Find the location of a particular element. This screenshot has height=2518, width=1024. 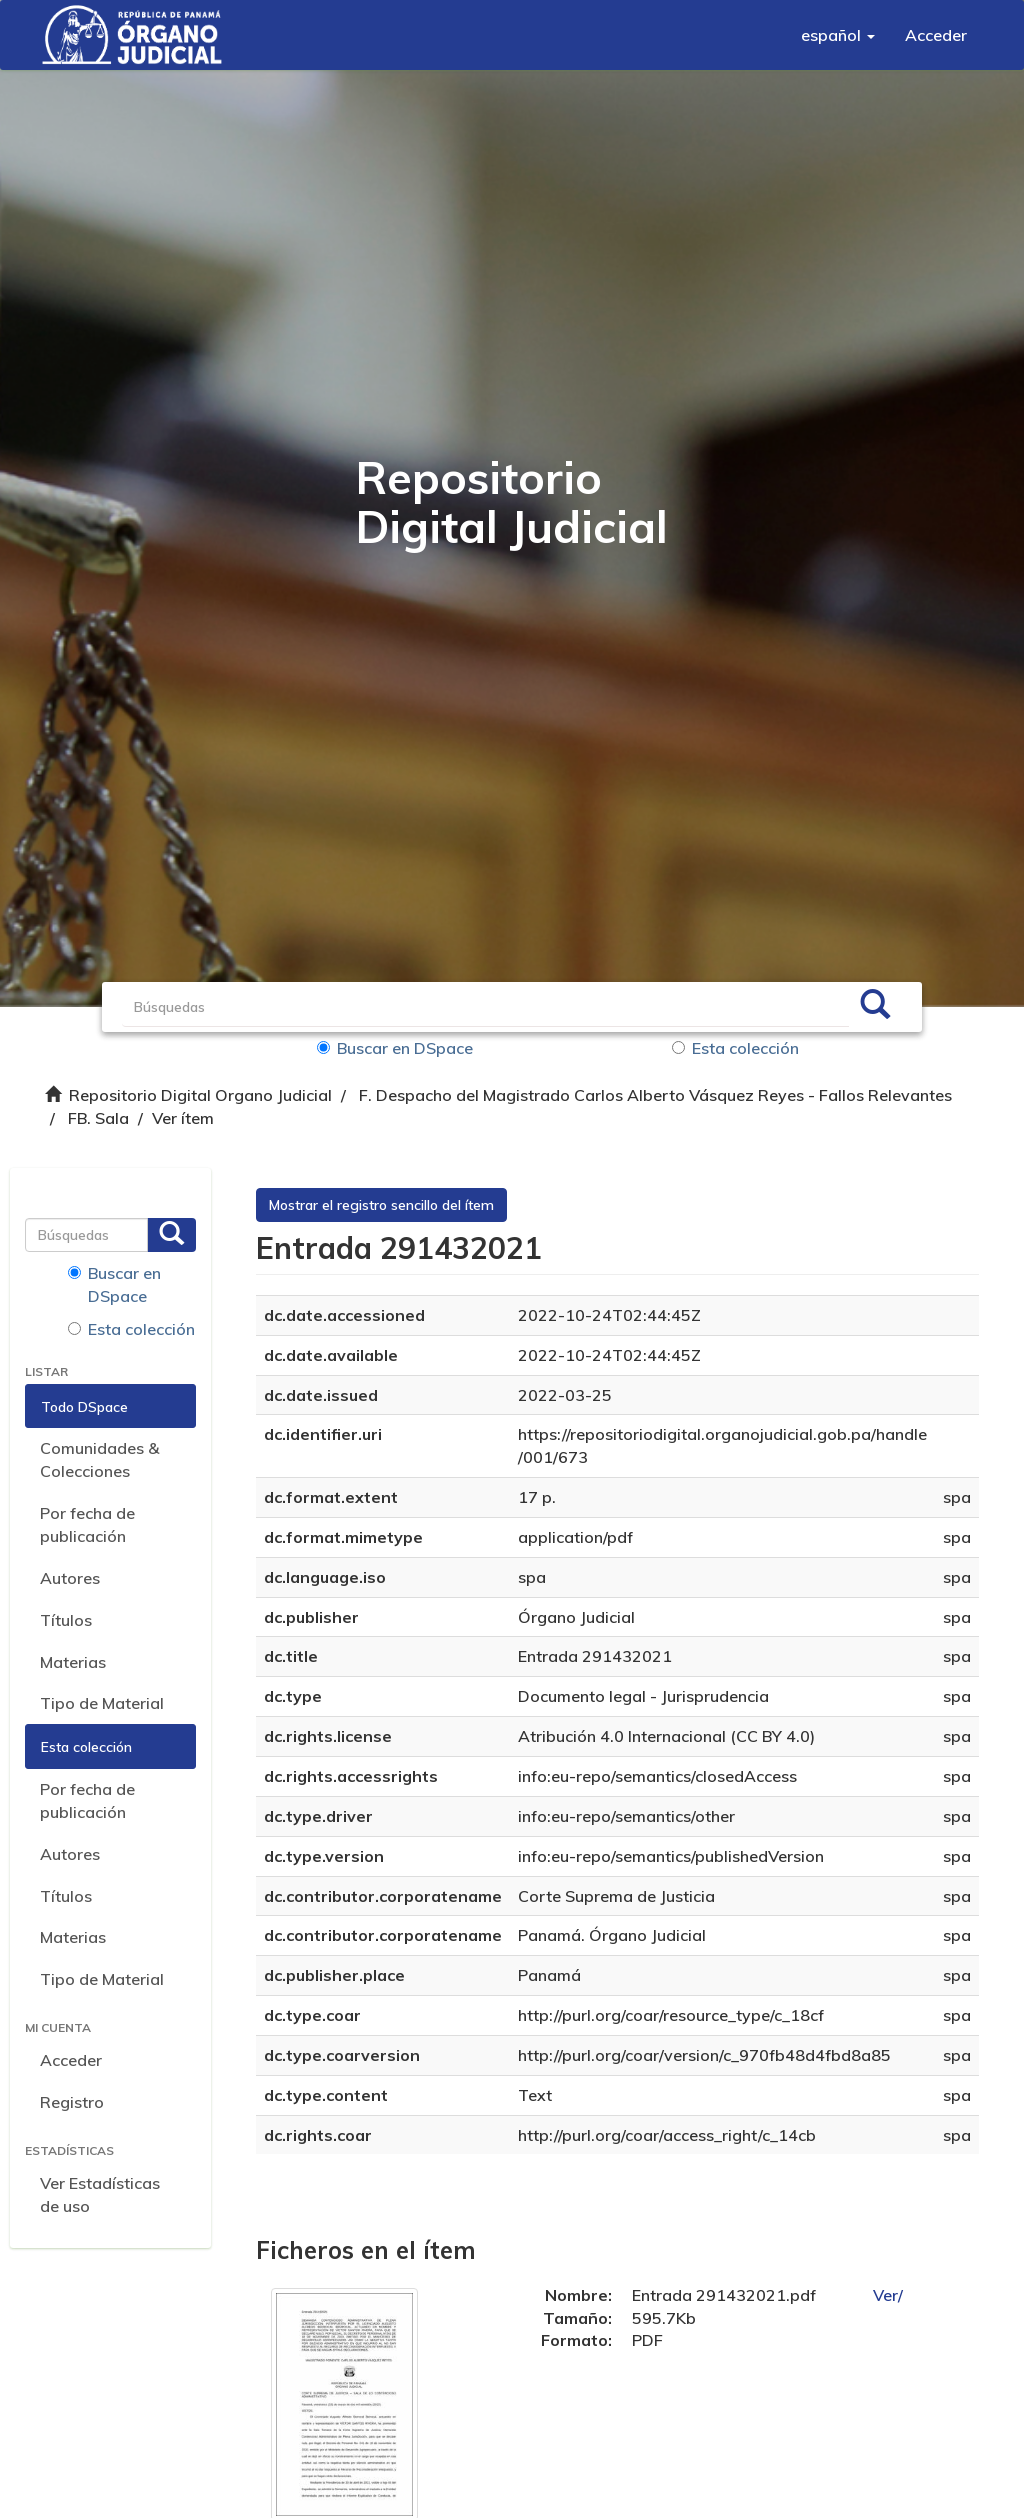

Ver Estadísticas de uso is located at coordinates (100, 2194).